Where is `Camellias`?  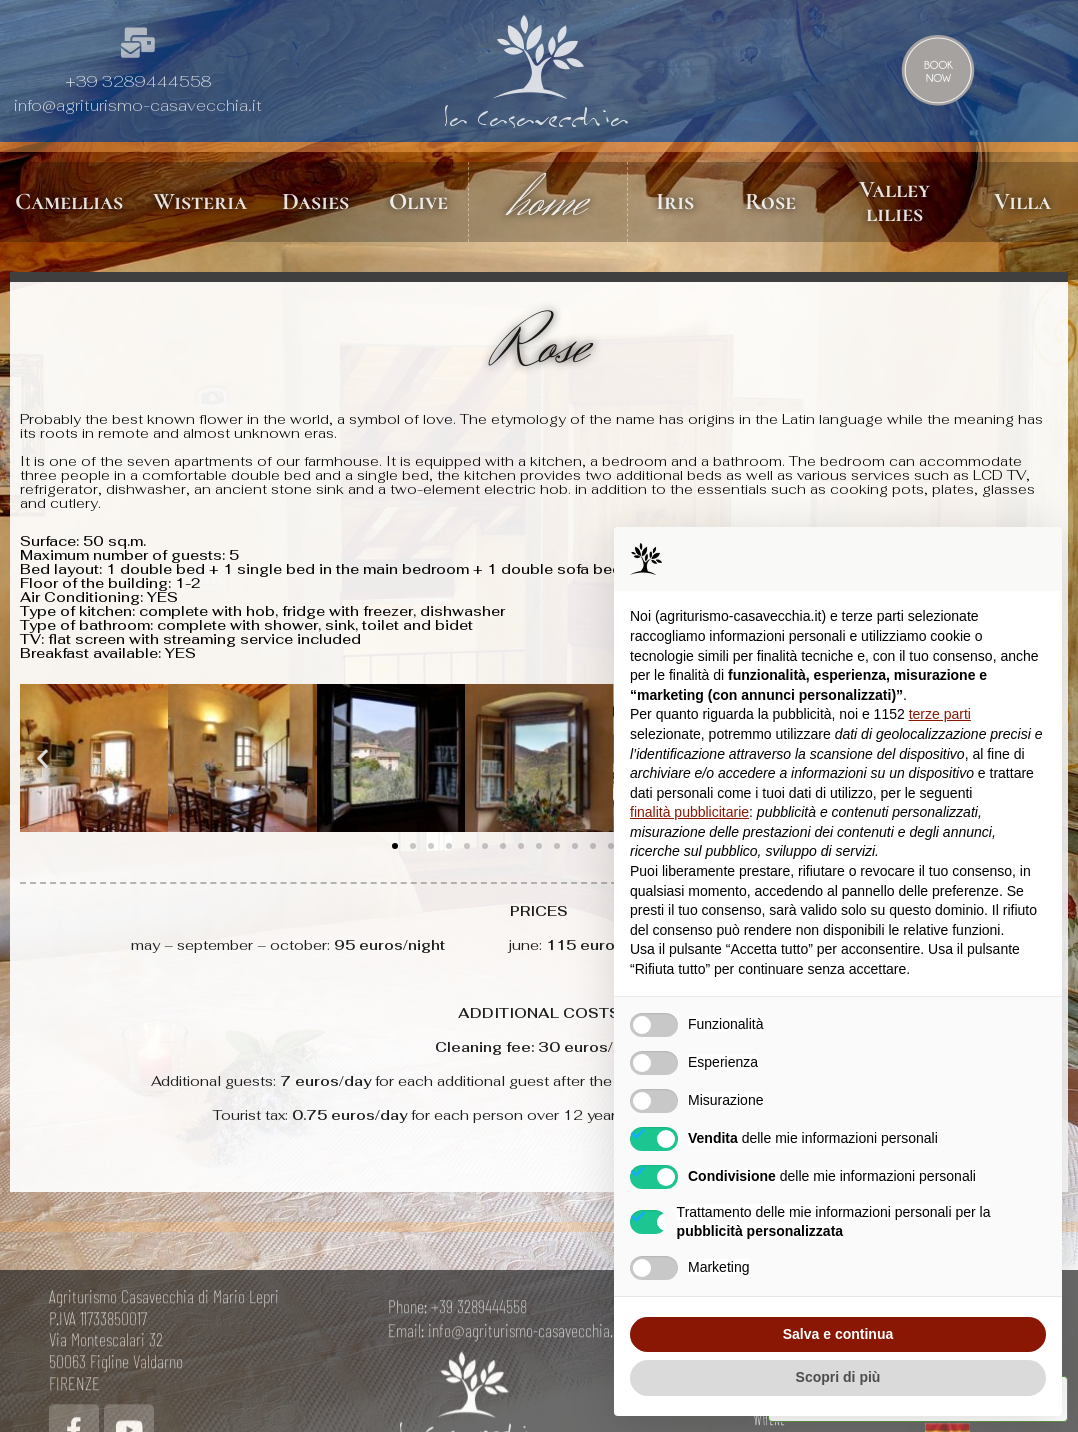 Camellias is located at coordinates (69, 201).